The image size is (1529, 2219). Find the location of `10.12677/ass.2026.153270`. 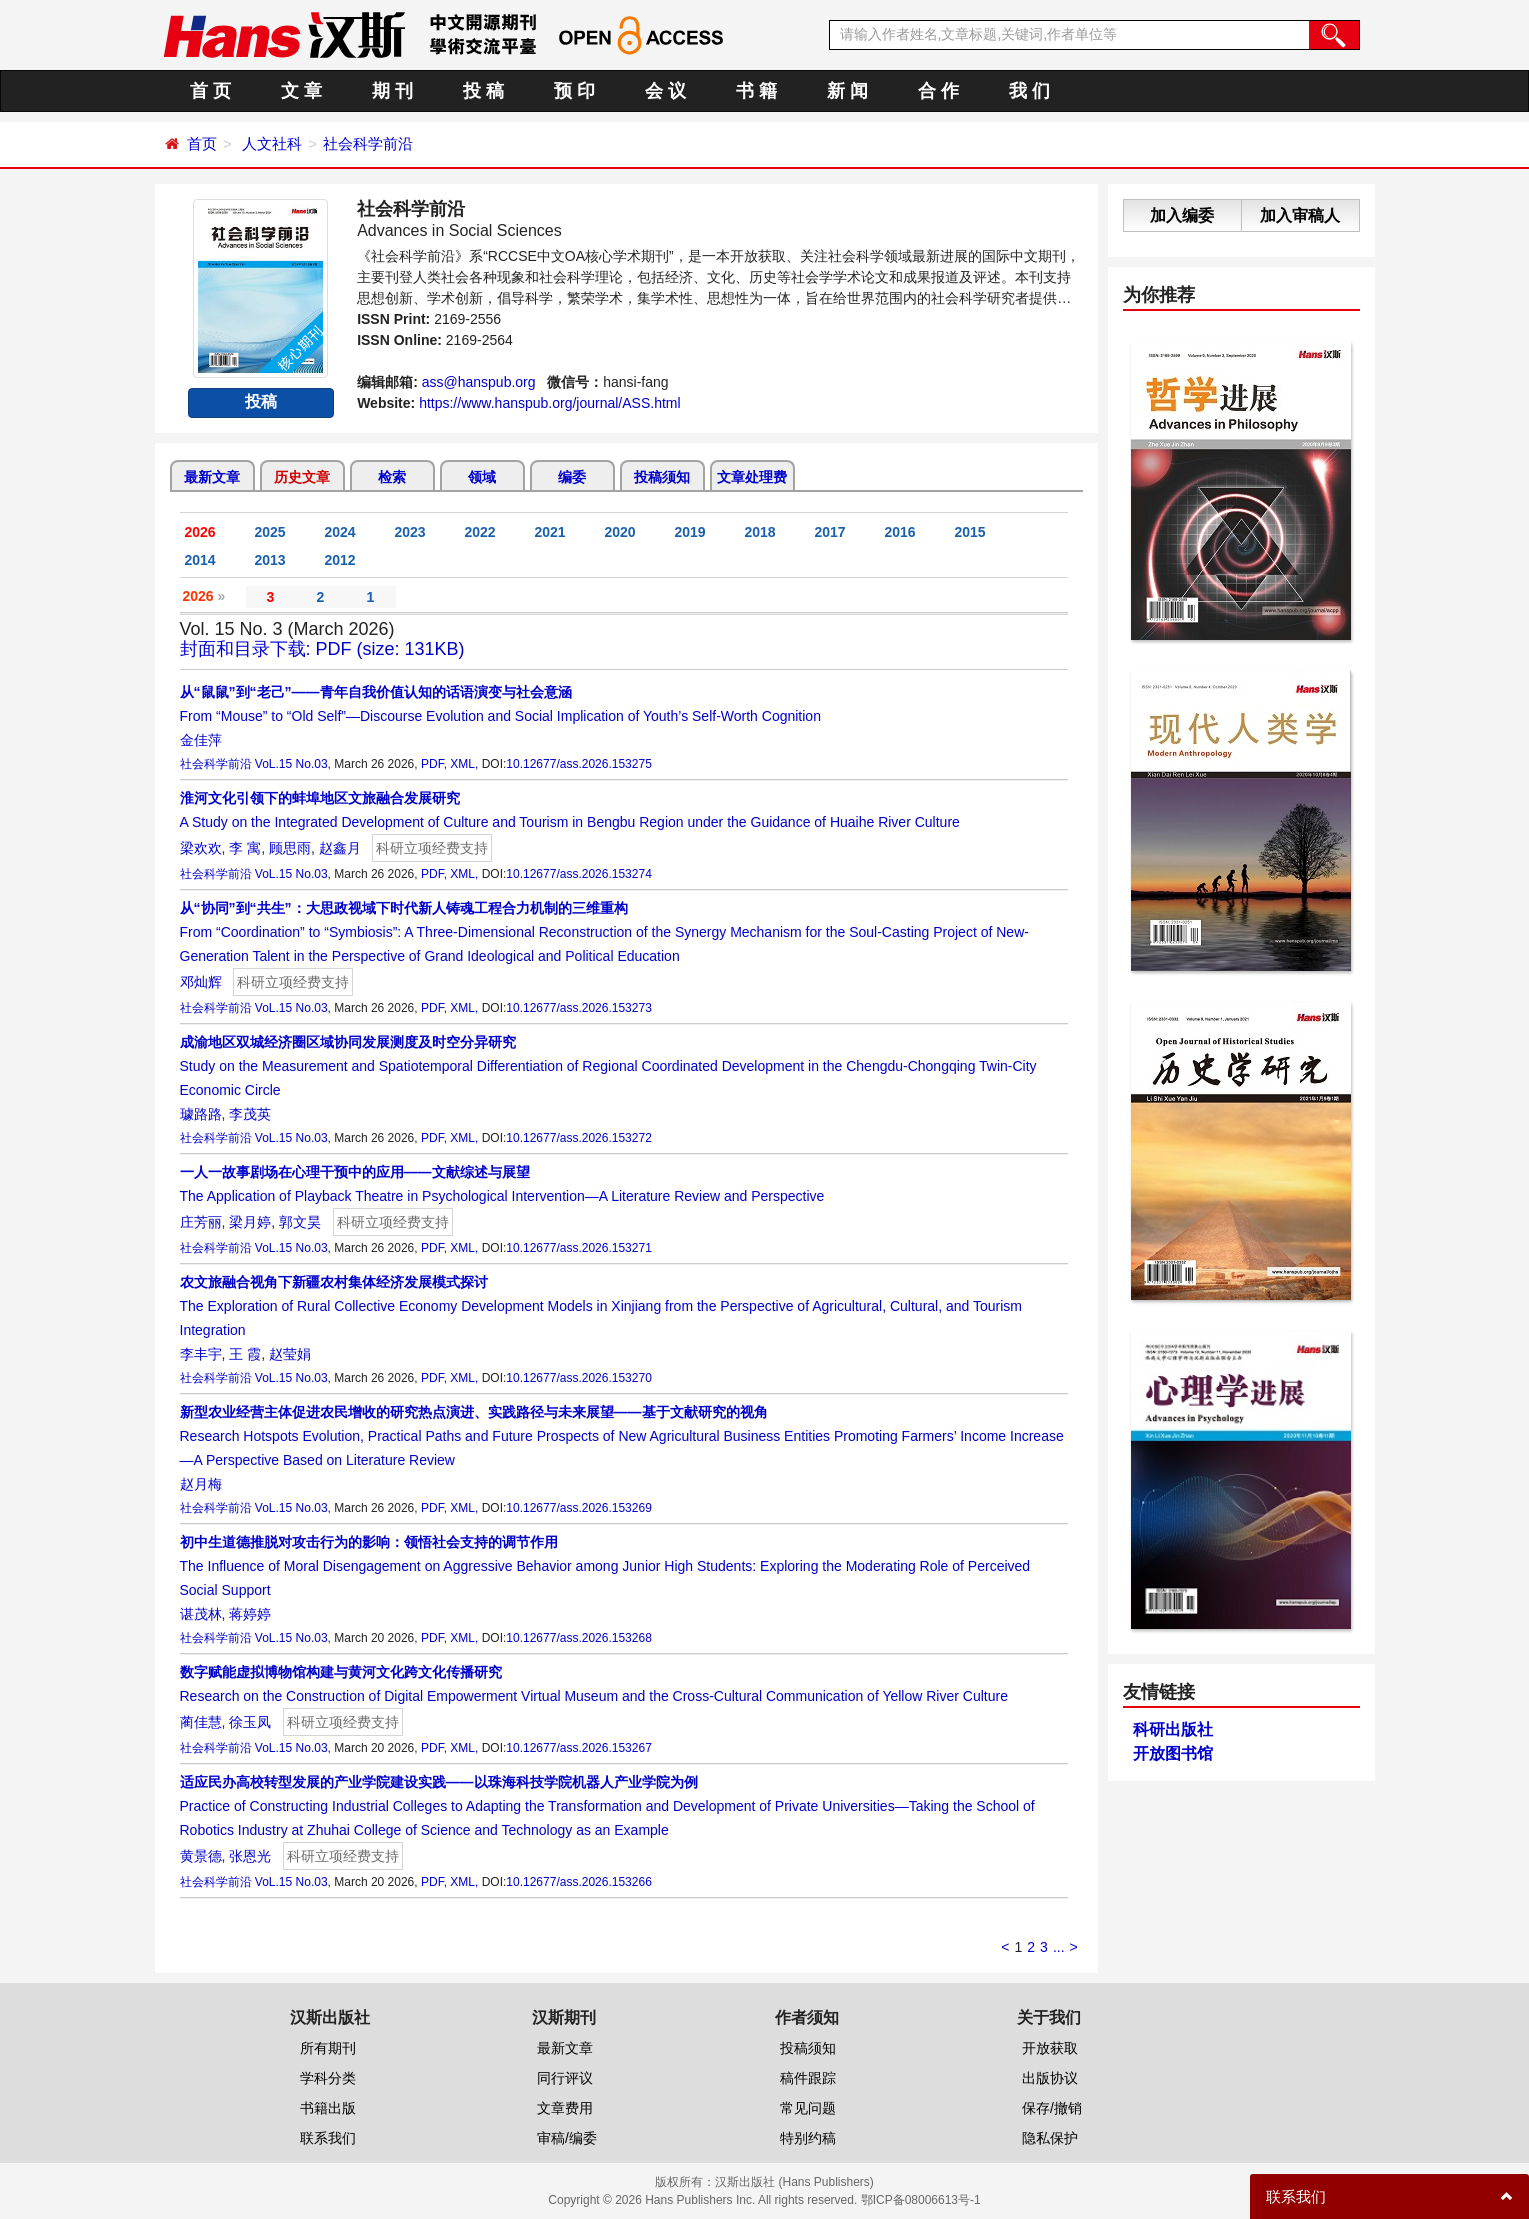

10.12677/ass.2026.153270 is located at coordinates (578, 1378).